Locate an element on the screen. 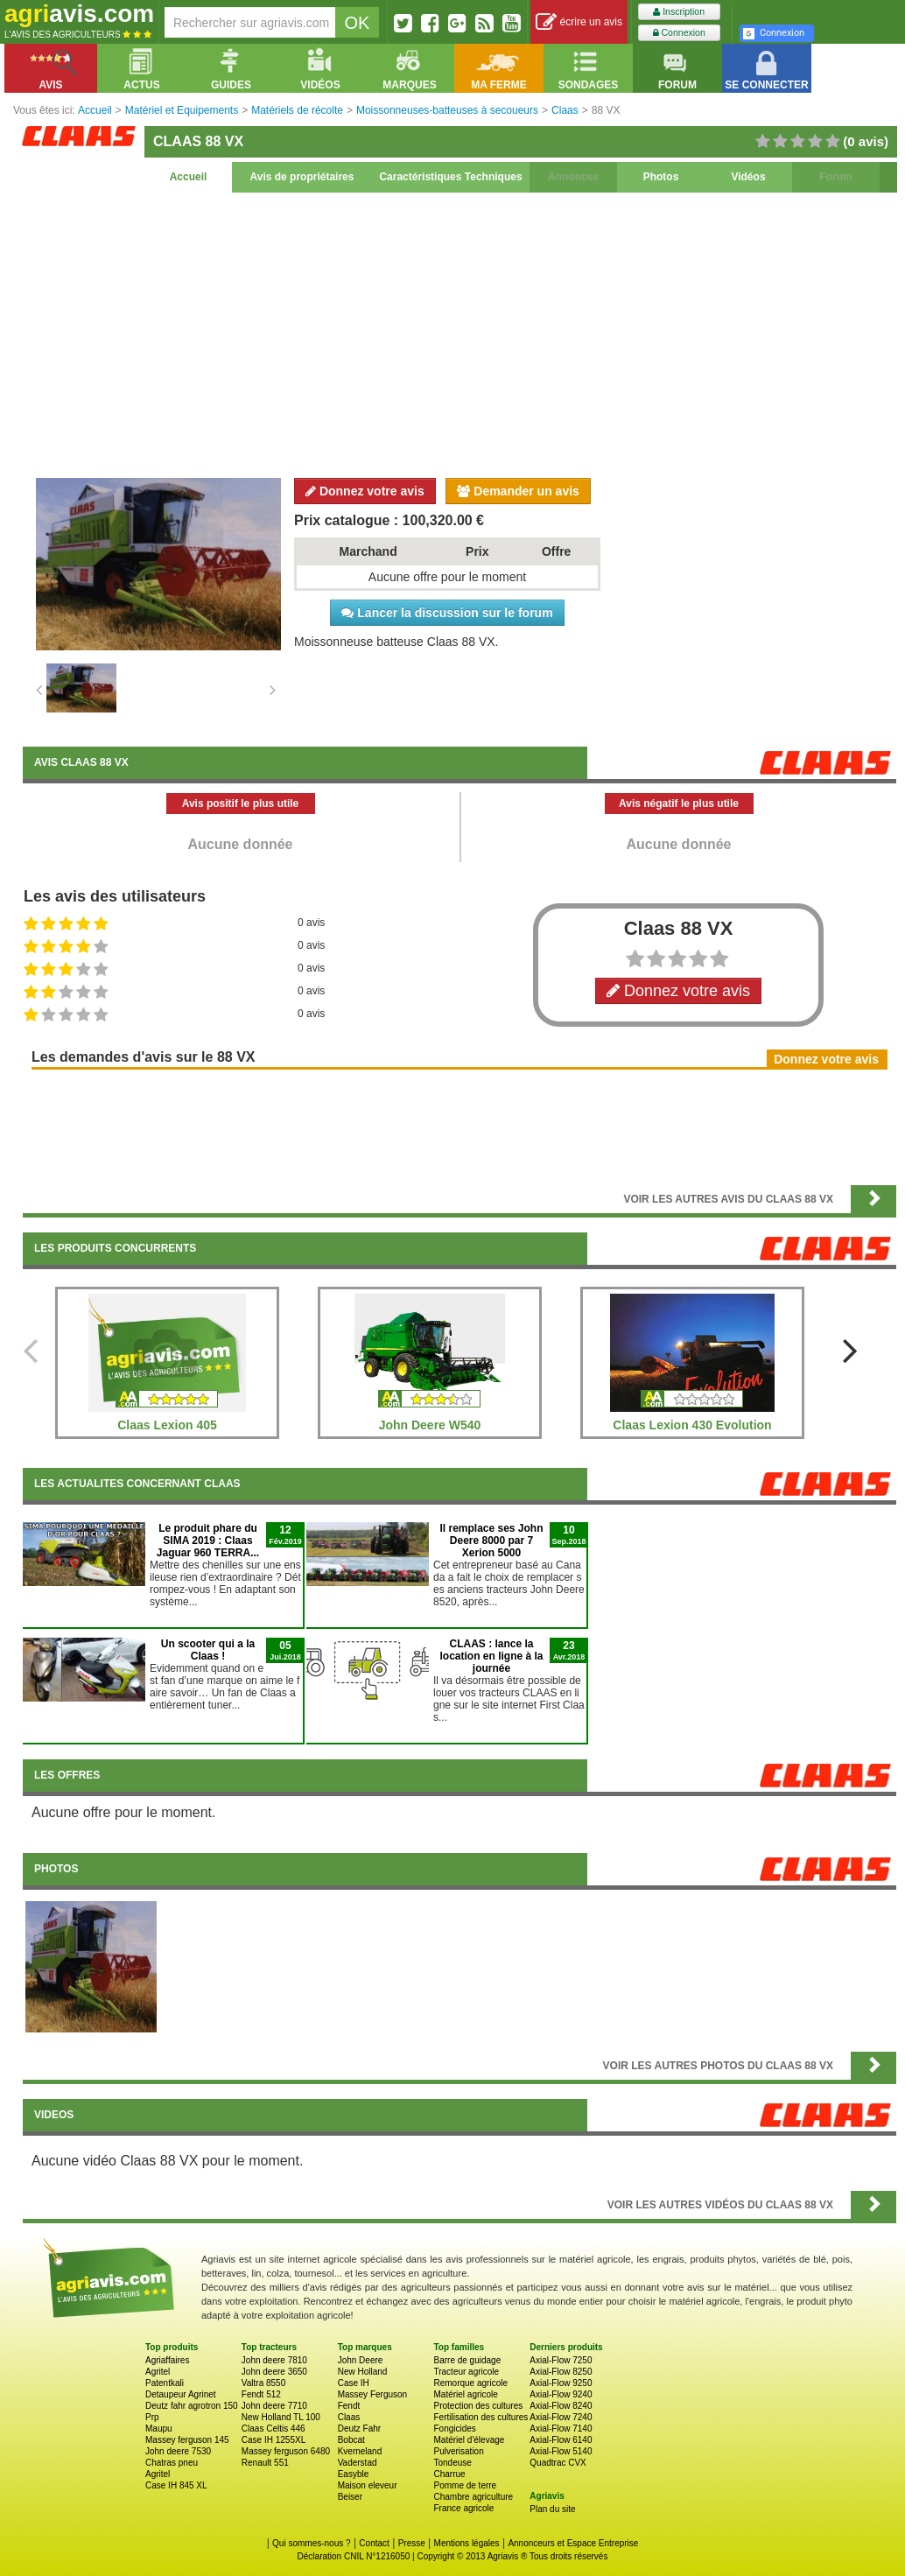 Image resolution: width=905 pixels, height=2576 pixels. Quadtrac CVX is located at coordinates (558, 2462).